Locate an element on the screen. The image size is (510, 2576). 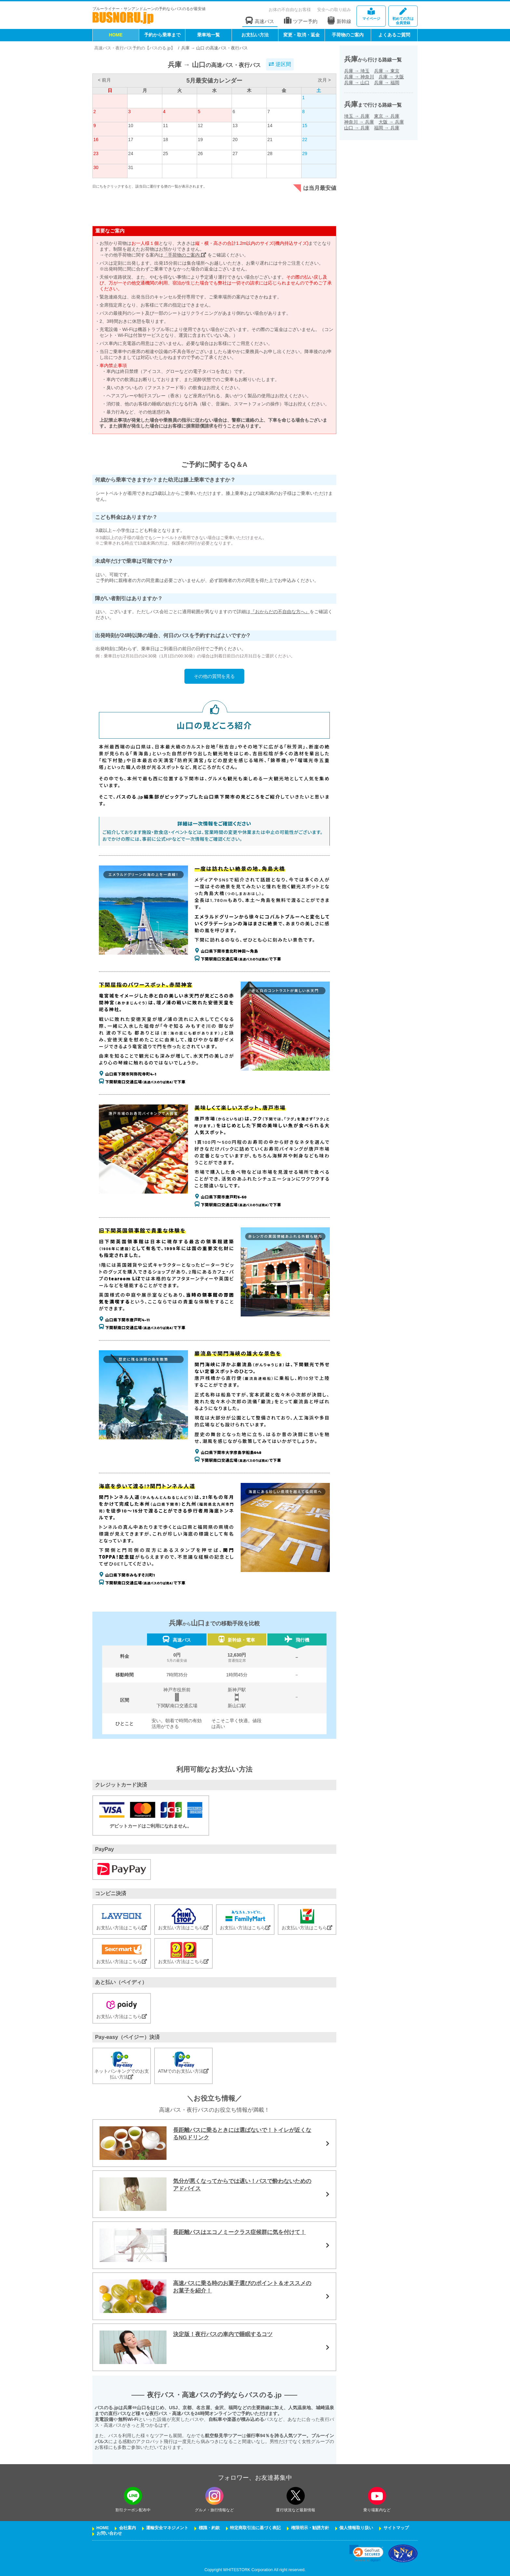
兵庫埼玉 is located at coordinates (356, 70).